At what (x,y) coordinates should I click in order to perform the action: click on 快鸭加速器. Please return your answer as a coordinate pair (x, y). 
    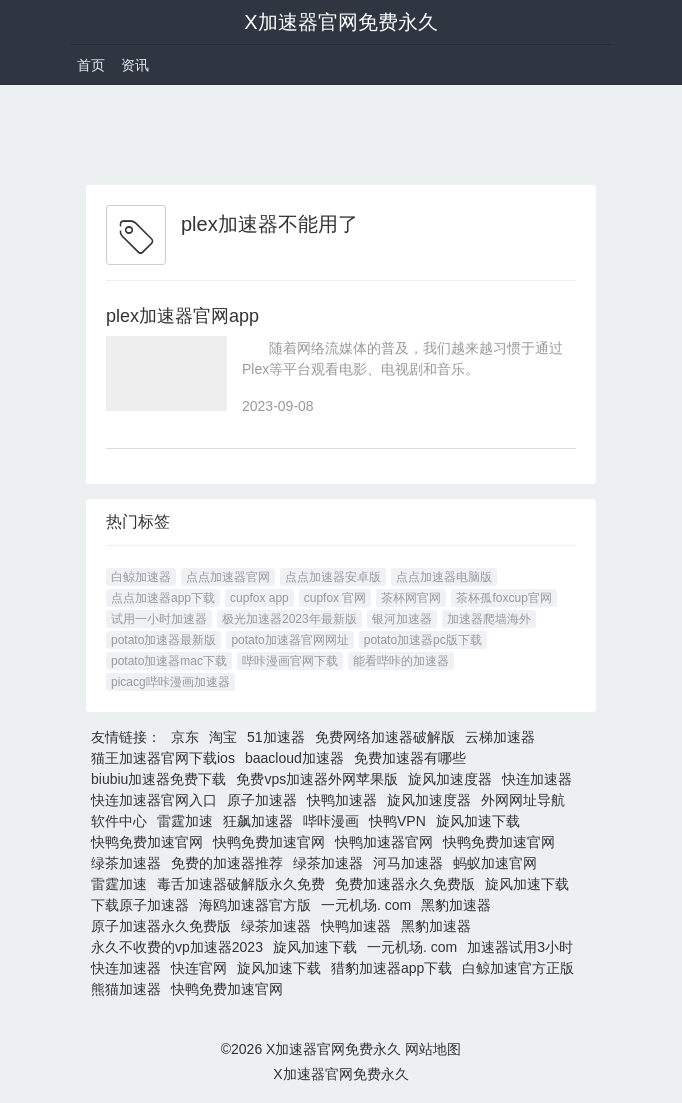
    Looking at the image, I should click on (342, 800).